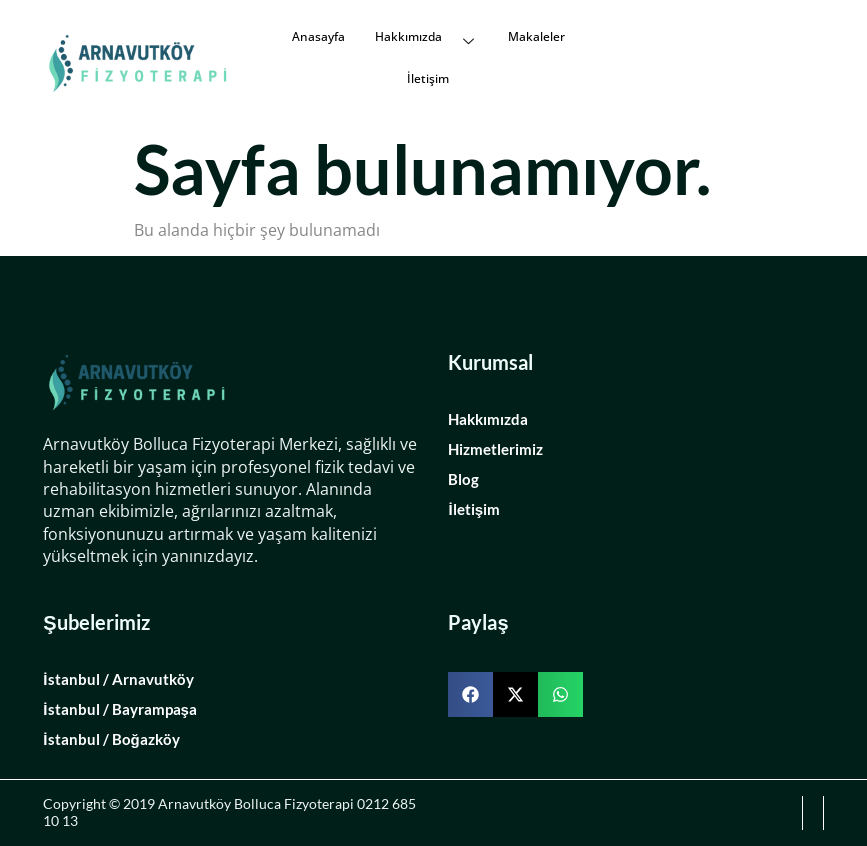 The width and height of the screenshot is (867, 846). Describe the element at coordinates (111, 739) in the screenshot. I see `İstanbul / Boğazköy` at that location.